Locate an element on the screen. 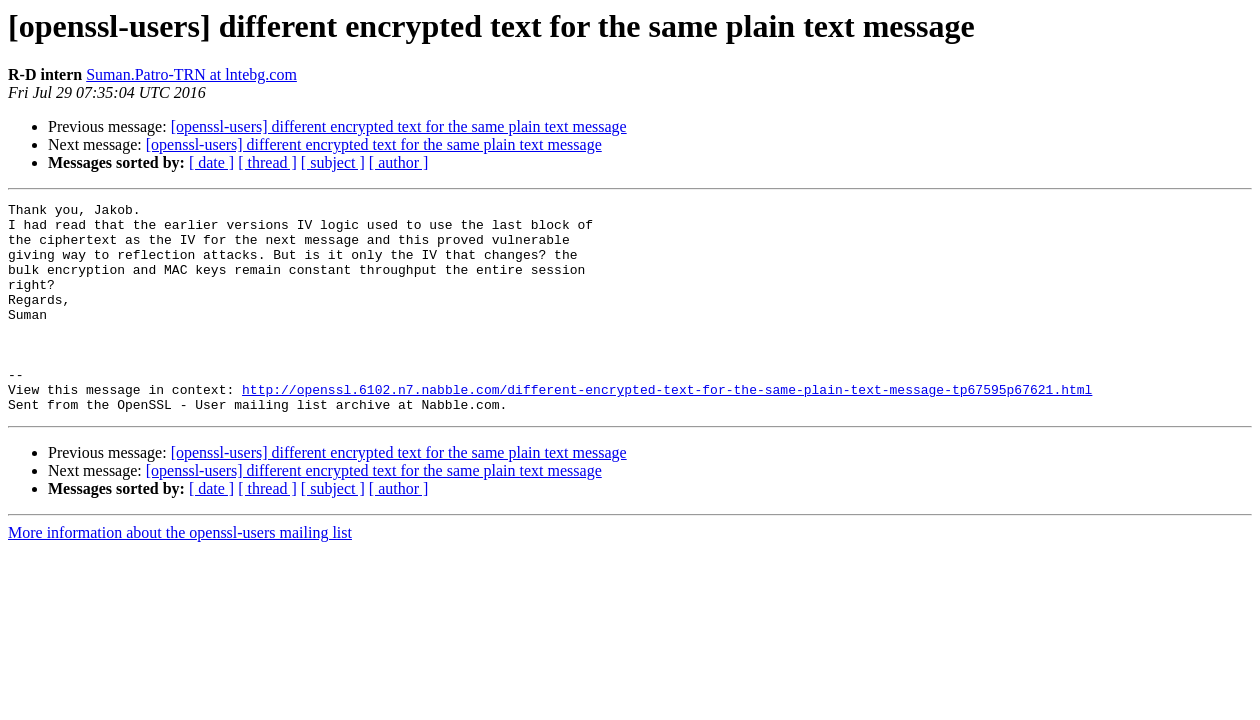 The height and width of the screenshot is (720, 1260). http://openssl.6102.n7.nabble.com/different-encrypted-text-for-the-same-plain-text-message-tp67595p67621.html is located at coordinates (667, 428).